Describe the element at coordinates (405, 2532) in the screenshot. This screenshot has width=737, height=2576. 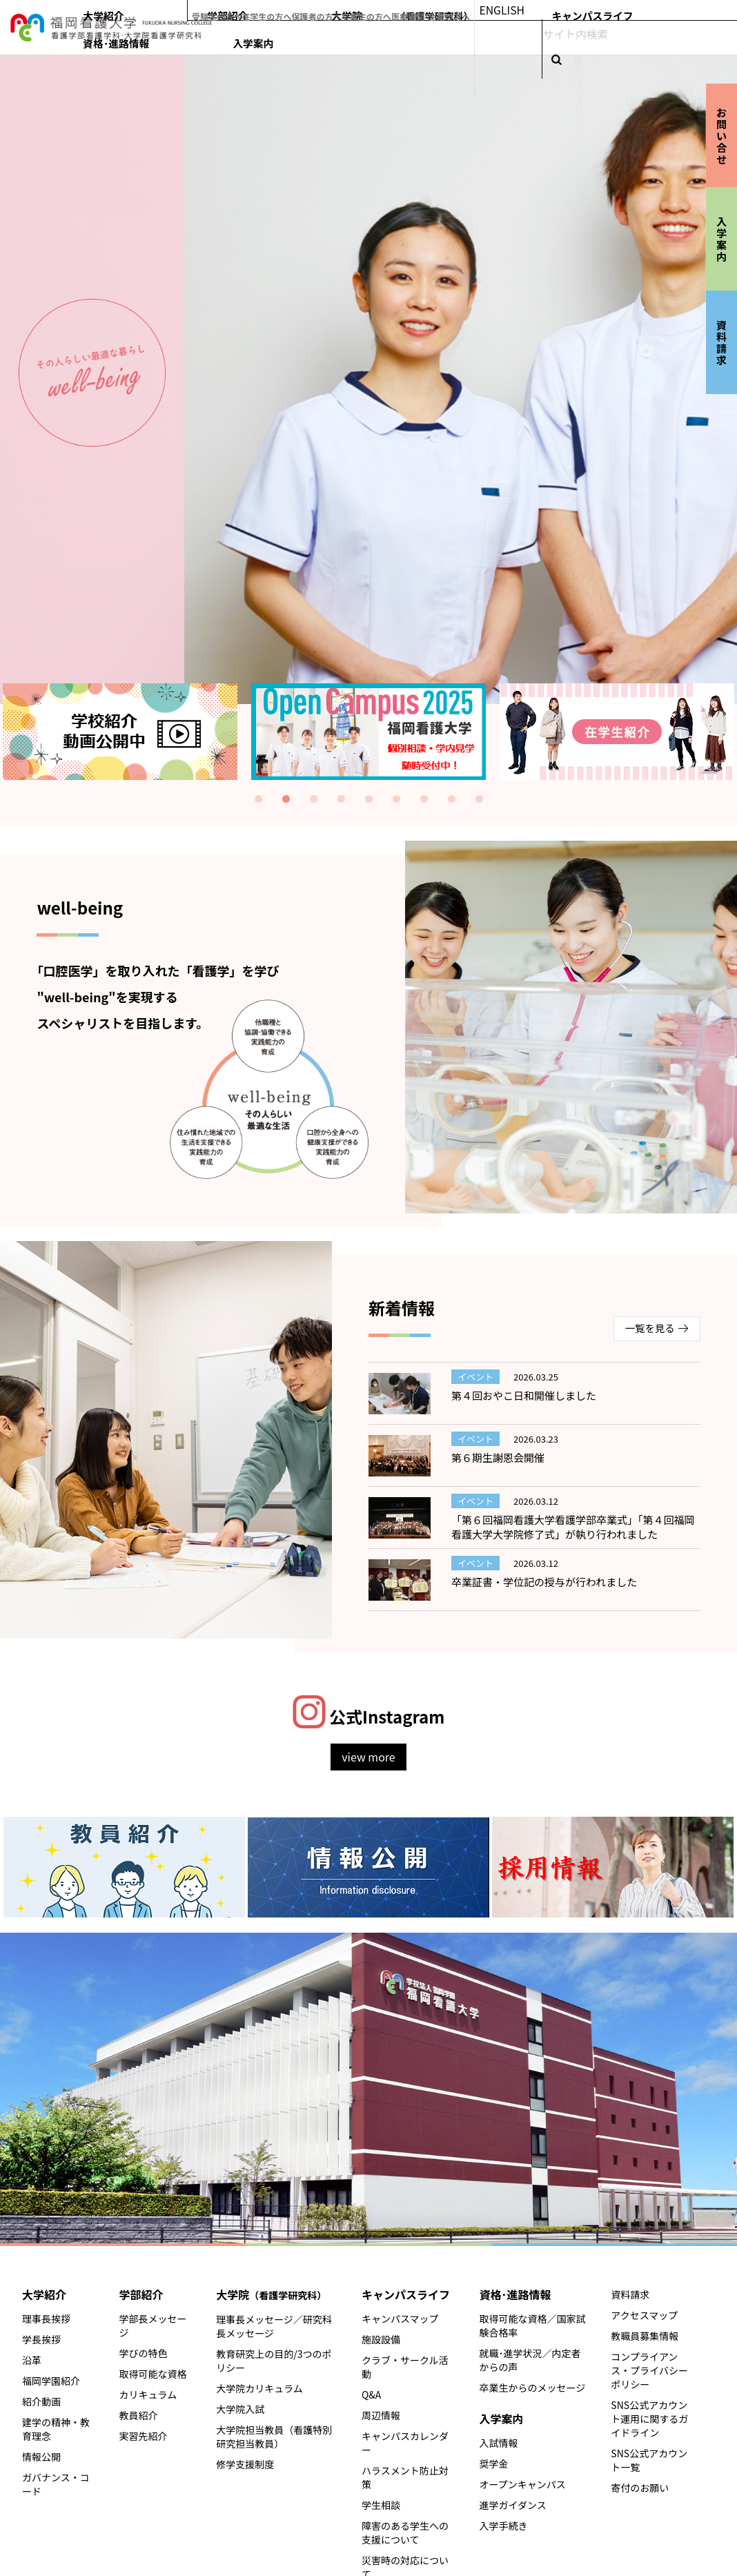
I see `障害のある学生への支援について` at that location.